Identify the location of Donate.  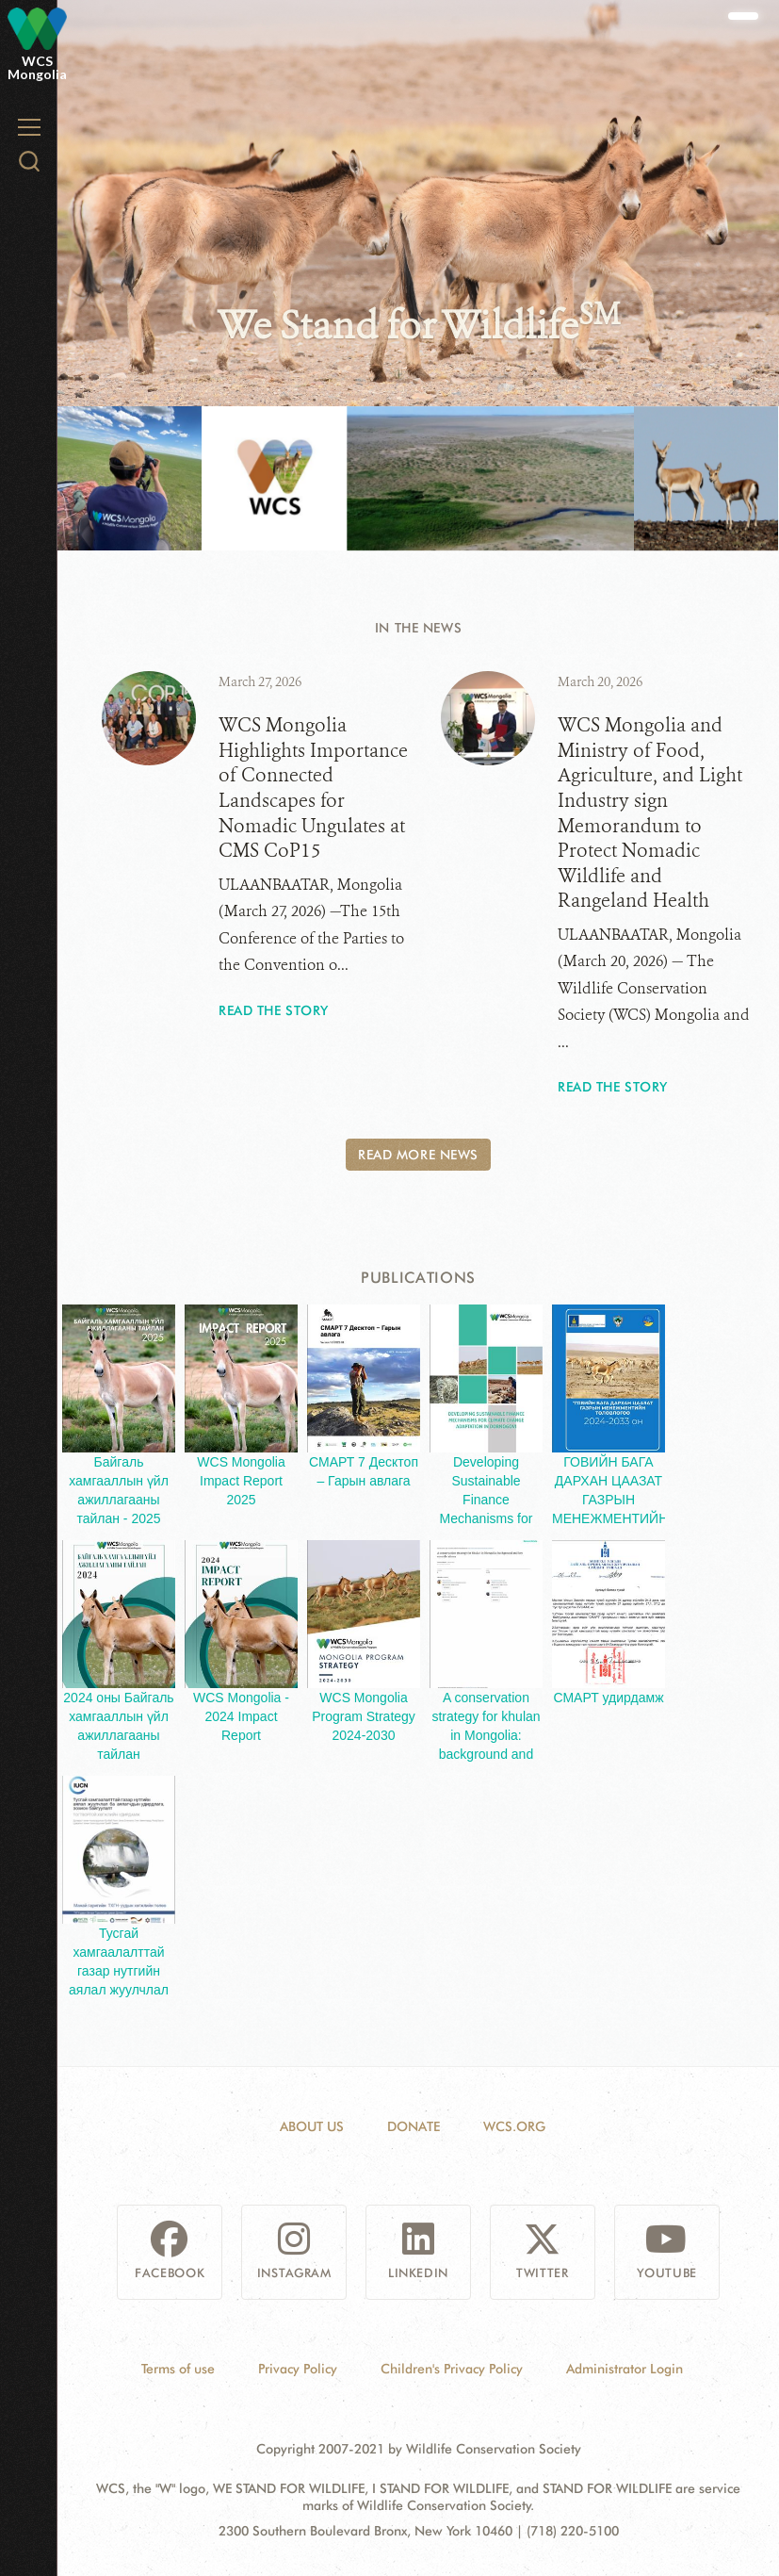
(413, 2126).